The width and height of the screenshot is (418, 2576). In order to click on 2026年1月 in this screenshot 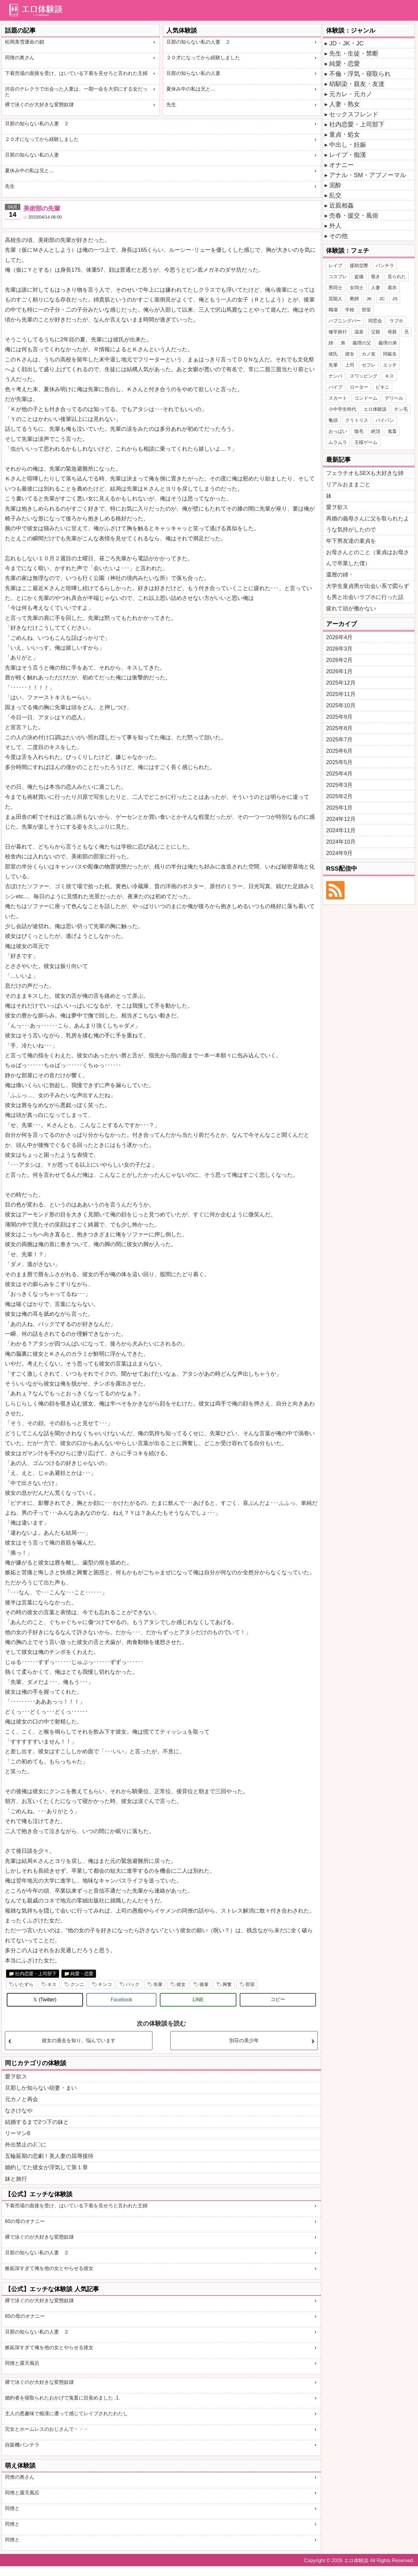, I will do `click(339, 671)`.